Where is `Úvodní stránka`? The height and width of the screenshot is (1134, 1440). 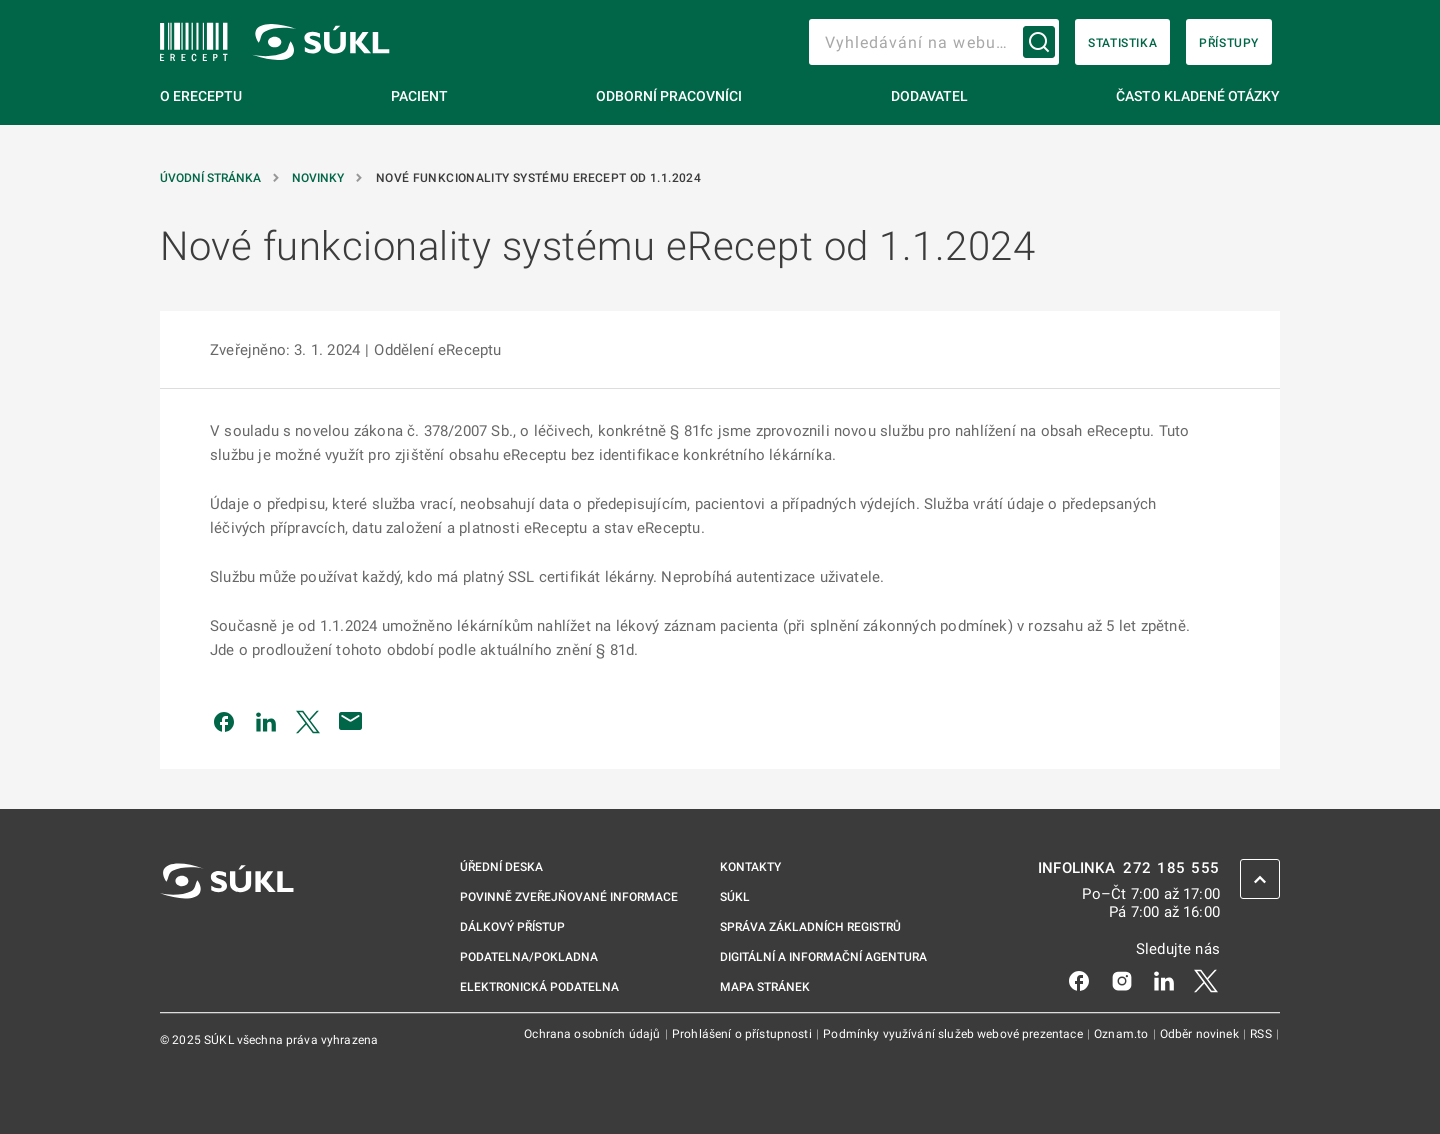
Úvodní stránka is located at coordinates (212, 178).